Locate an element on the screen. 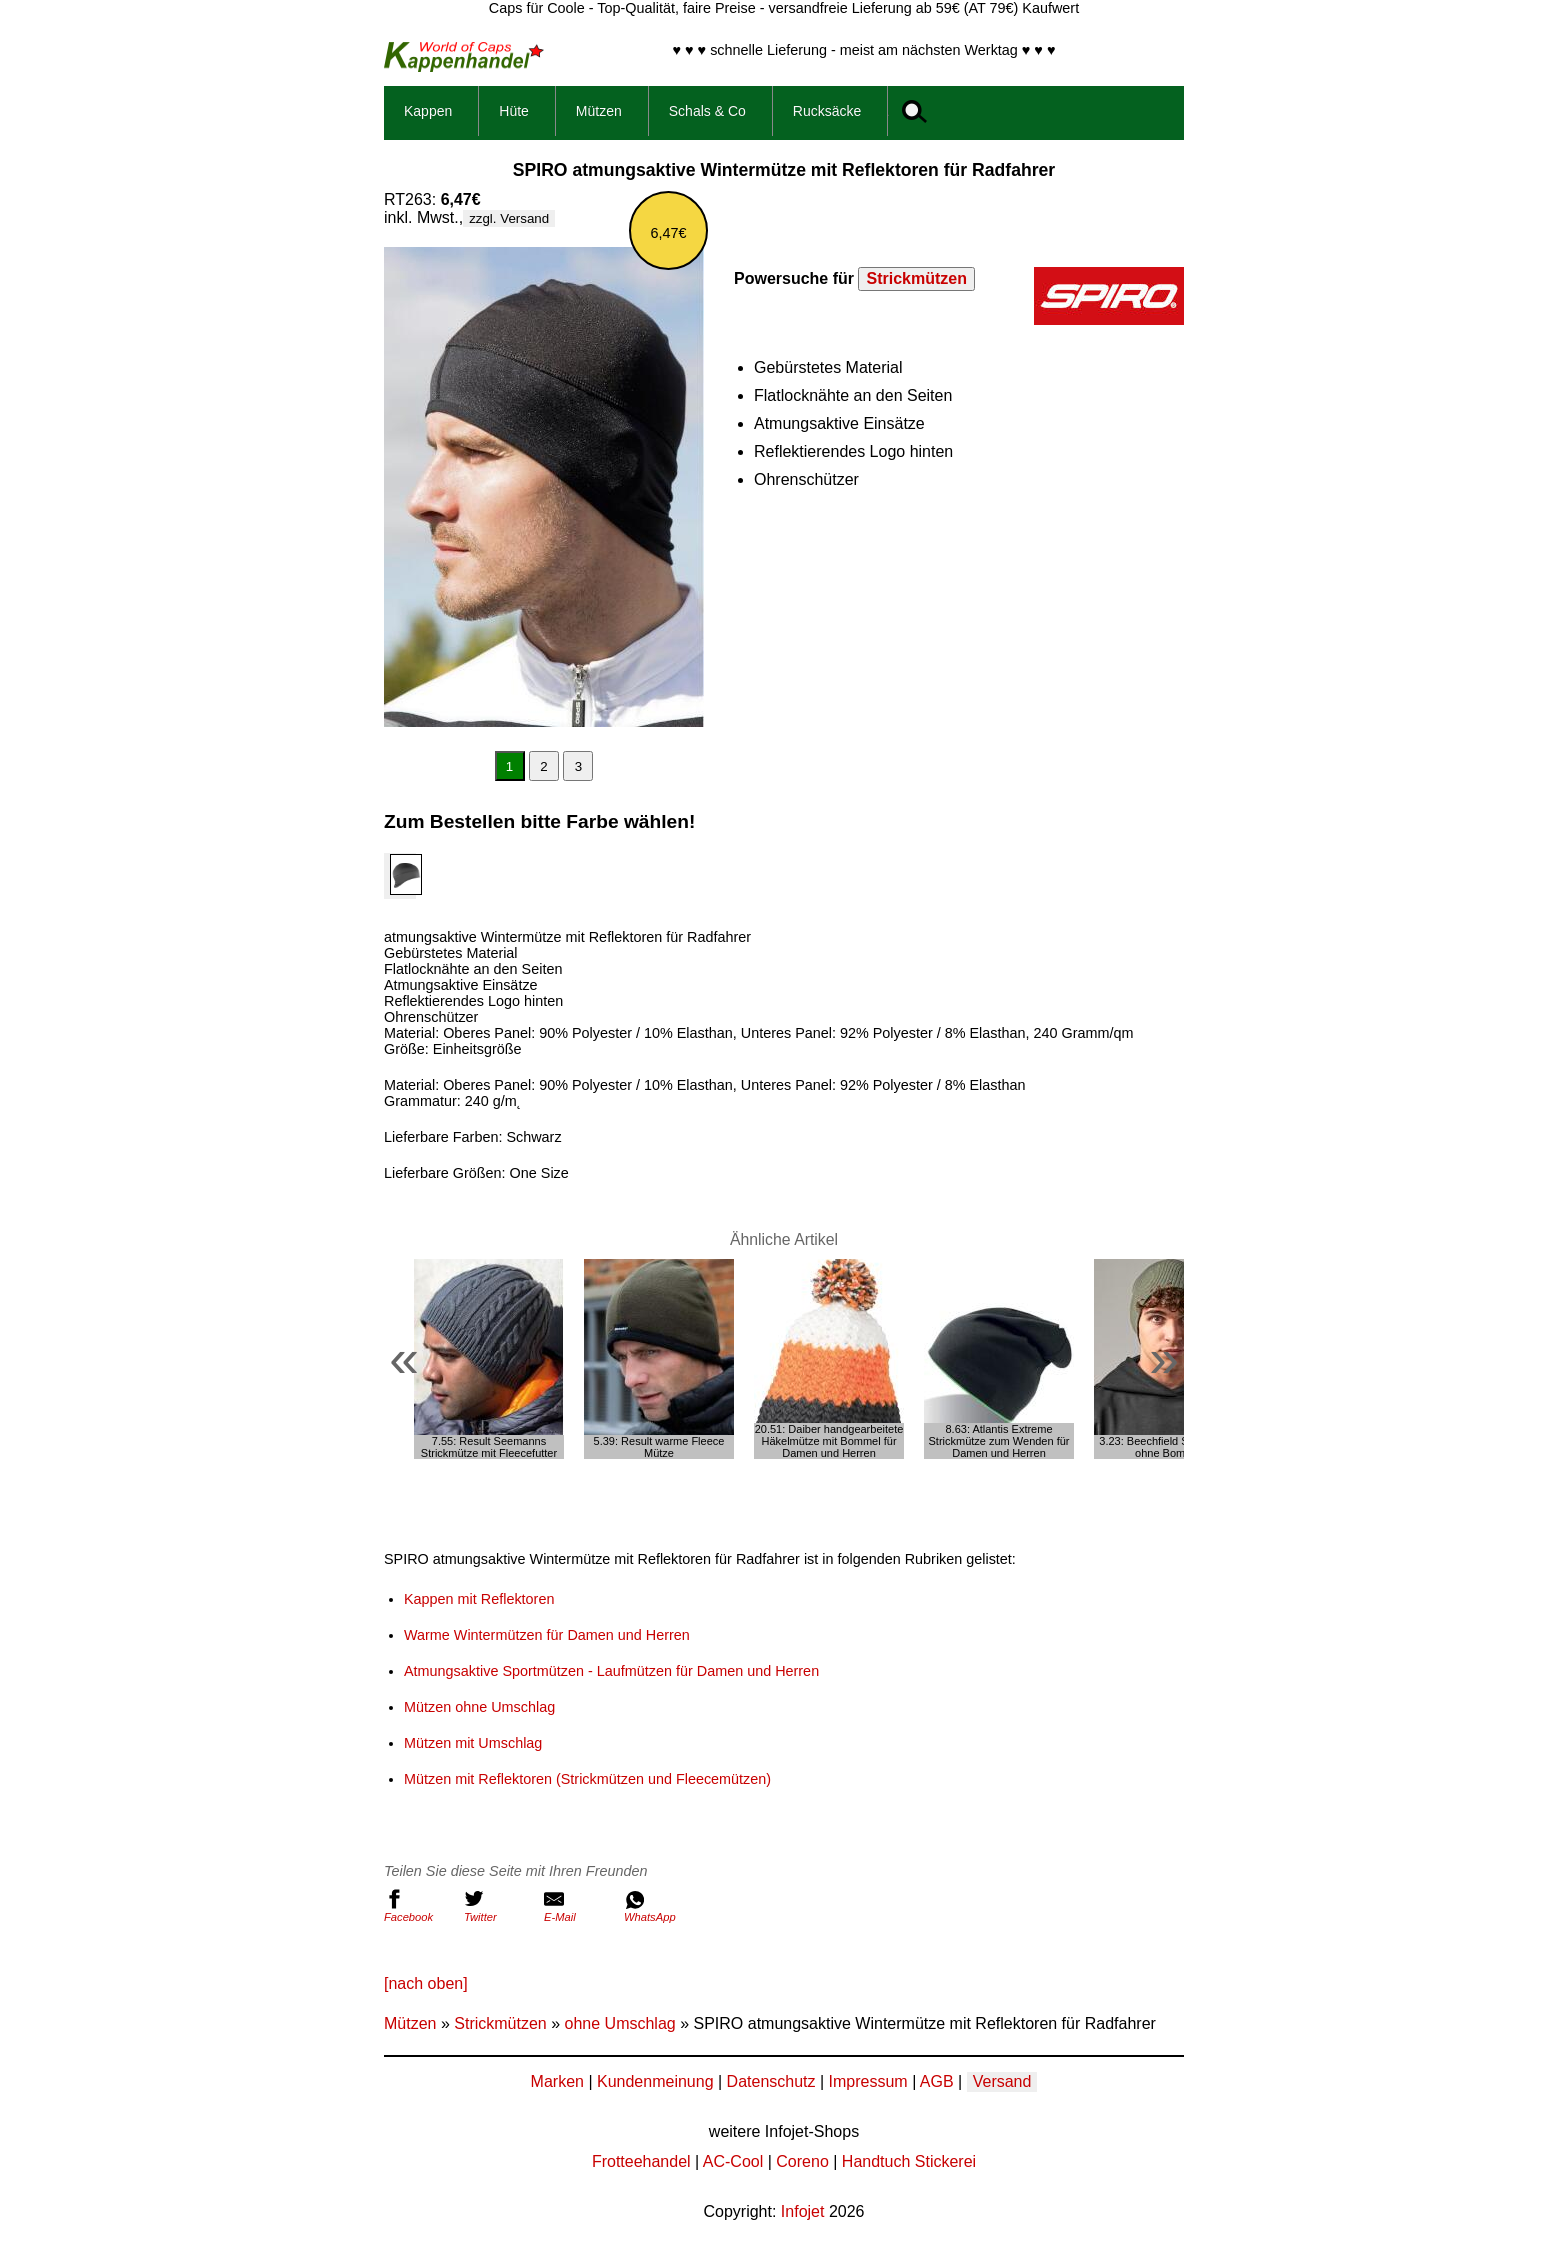 The width and height of the screenshot is (1568, 2267). Kappen is located at coordinates (428, 111).